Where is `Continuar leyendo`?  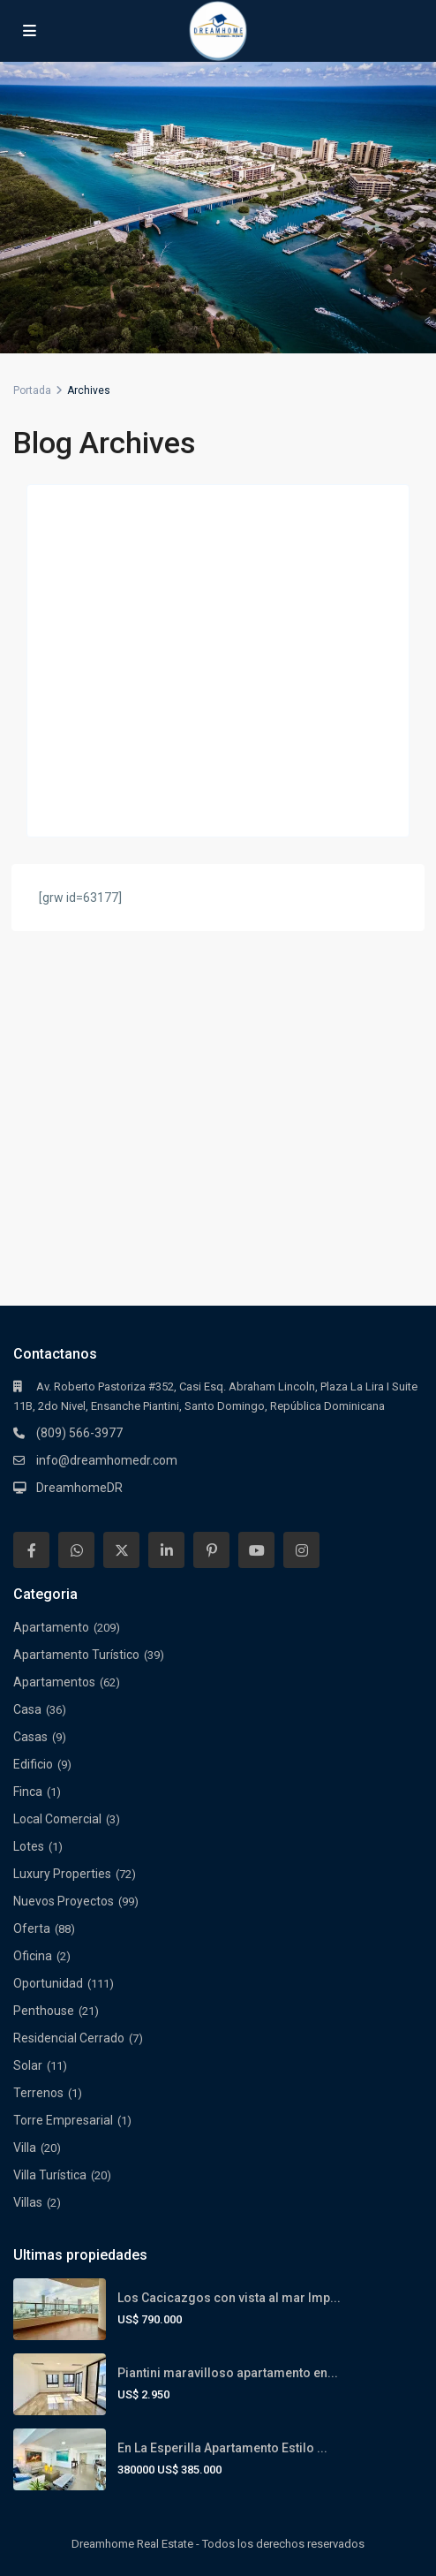 Continuar leyendo is located at coordinates (96, 804).